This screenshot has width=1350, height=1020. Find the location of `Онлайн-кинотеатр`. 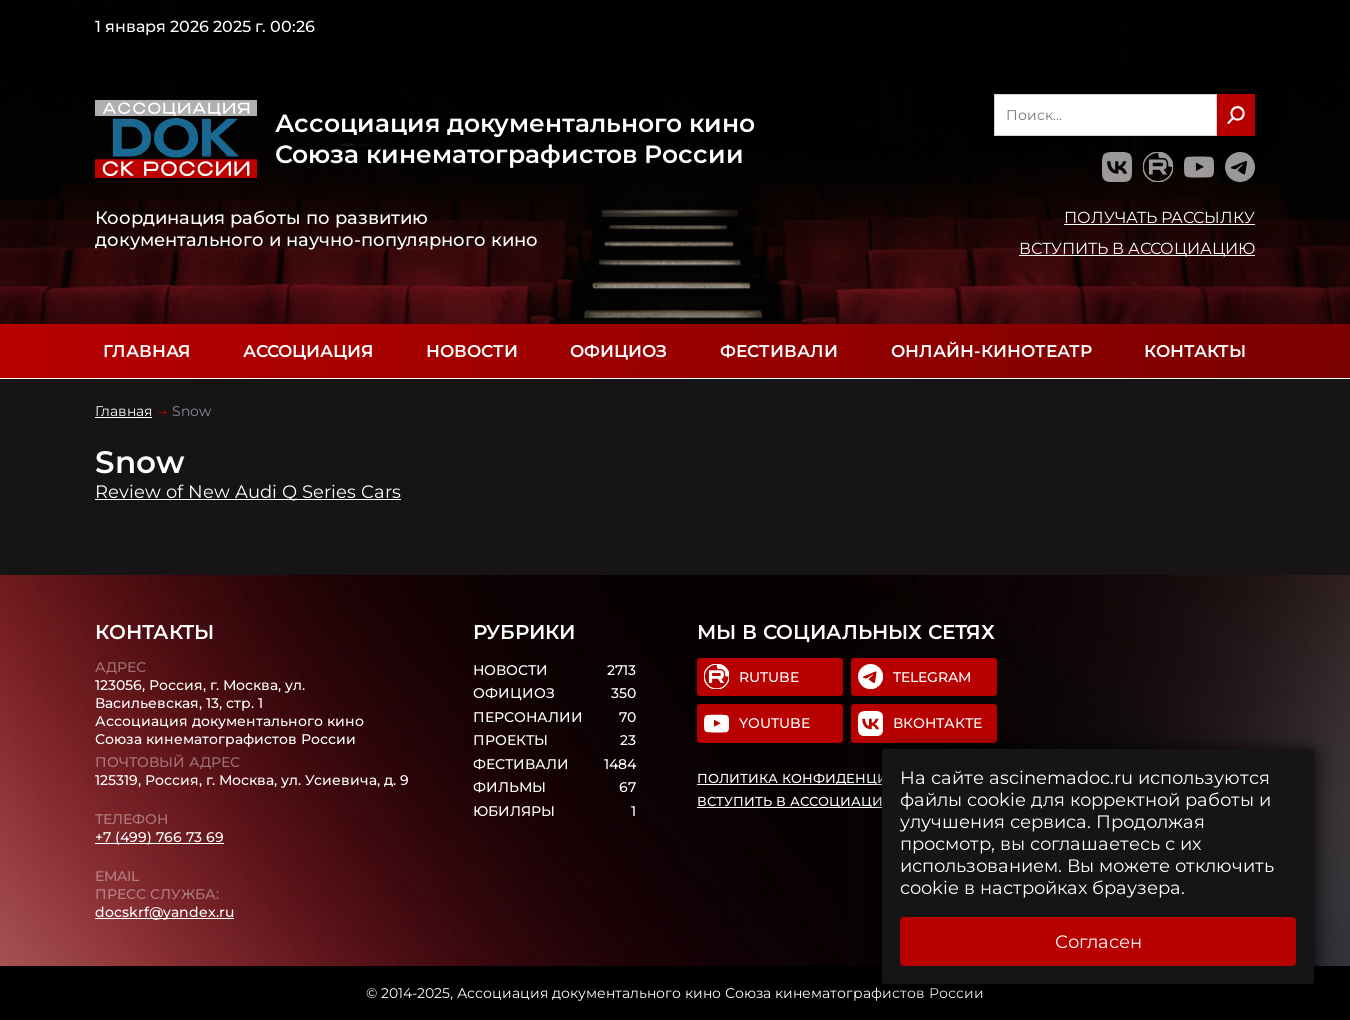

Онлайн-кинотеатр is located at coordinates (991, 351).